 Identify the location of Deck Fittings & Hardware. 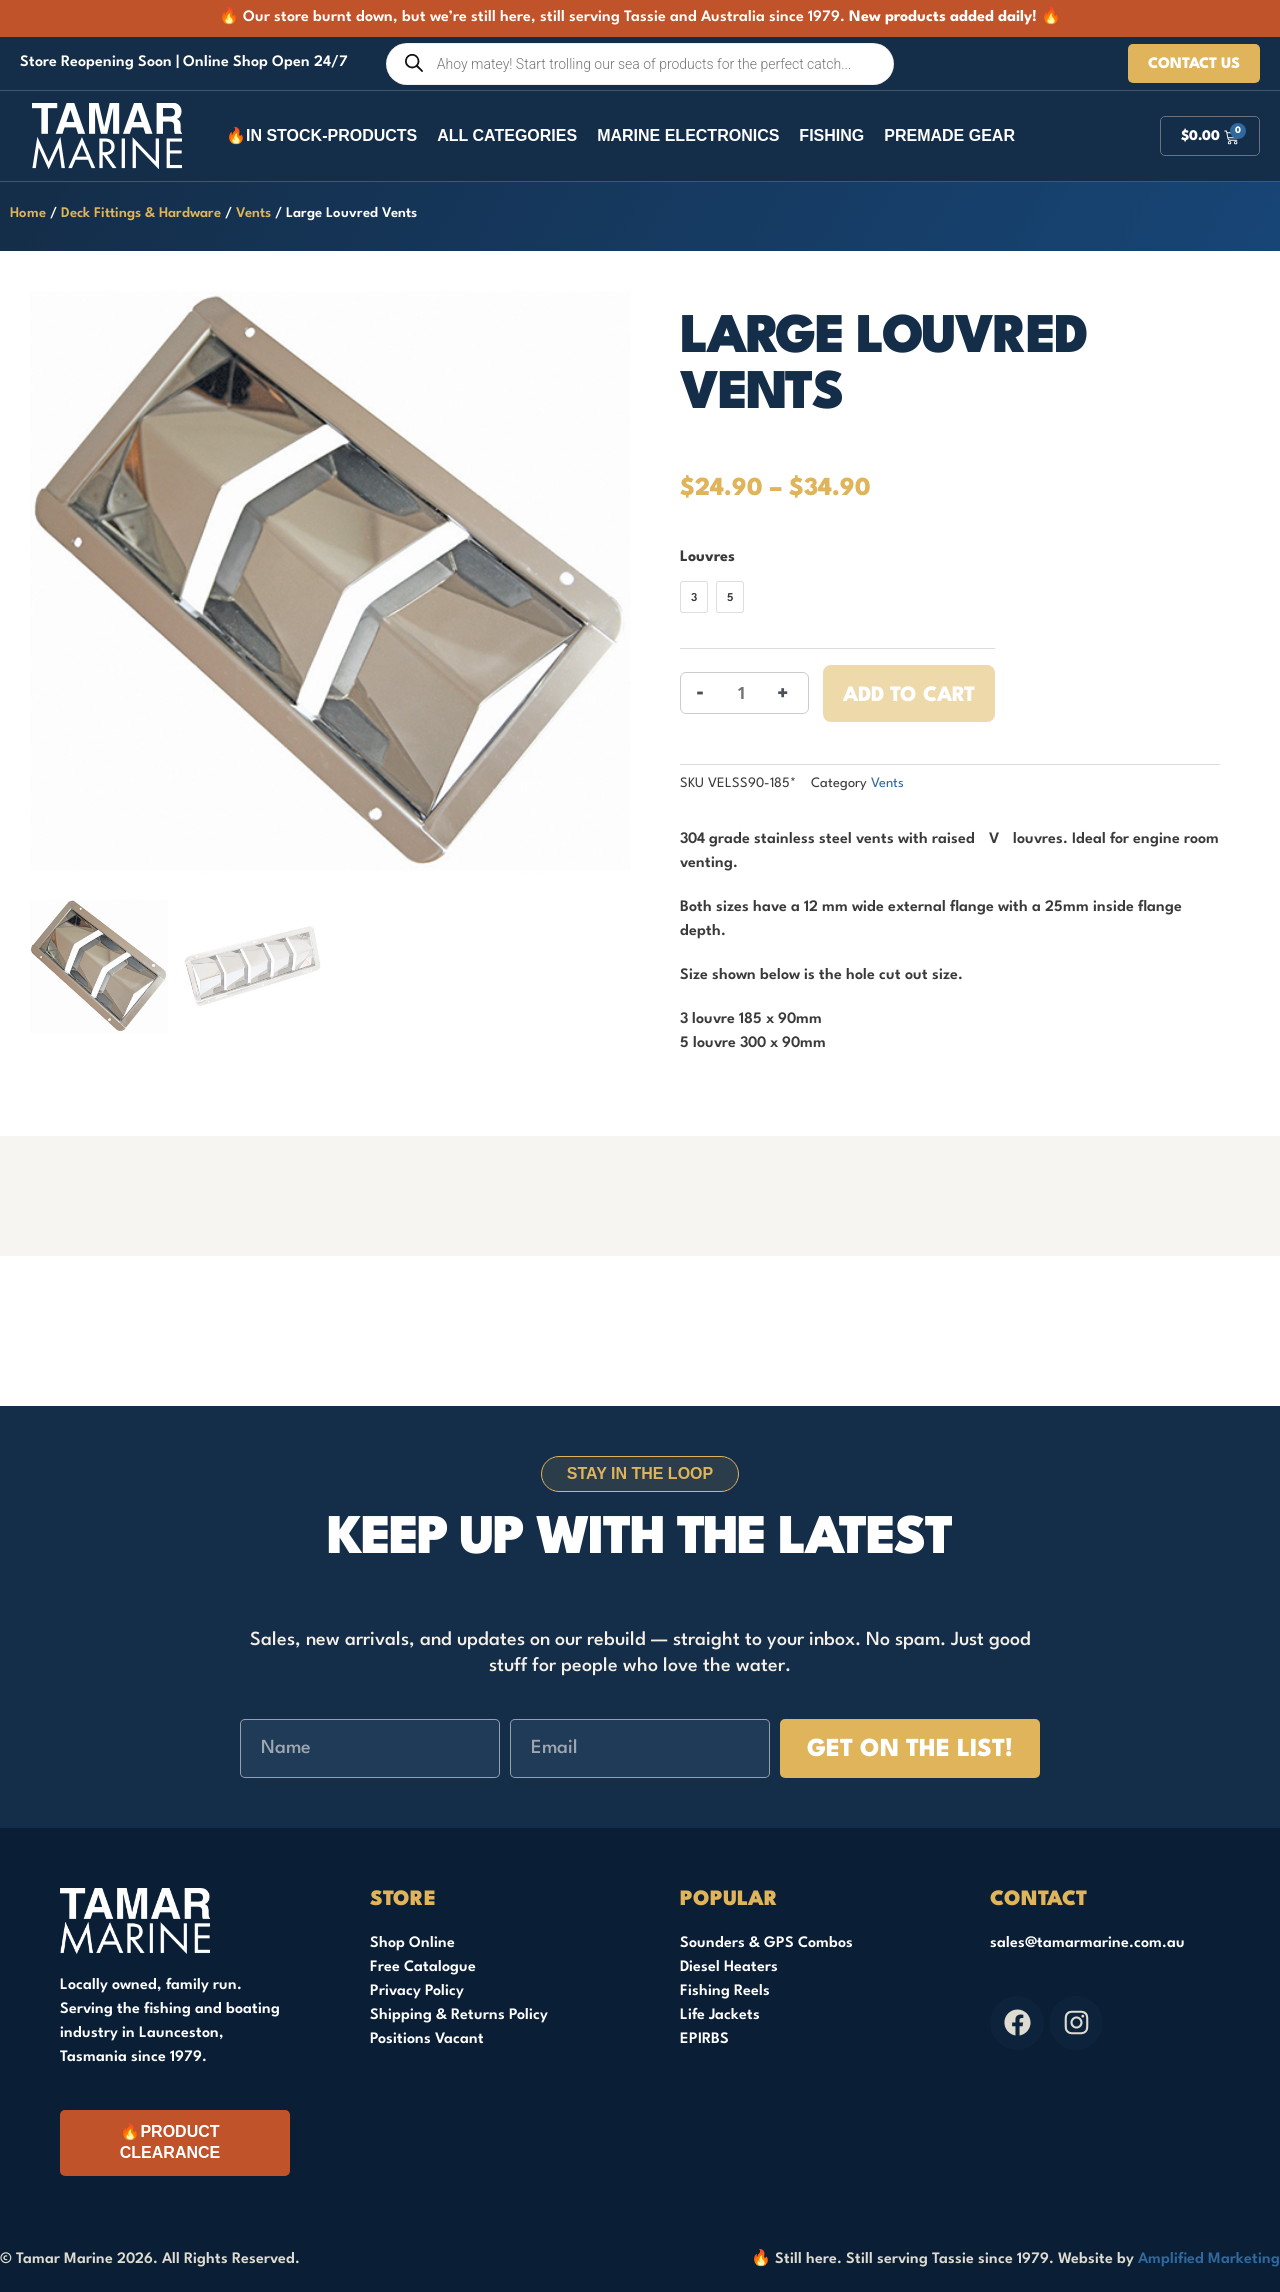
(141, 213).